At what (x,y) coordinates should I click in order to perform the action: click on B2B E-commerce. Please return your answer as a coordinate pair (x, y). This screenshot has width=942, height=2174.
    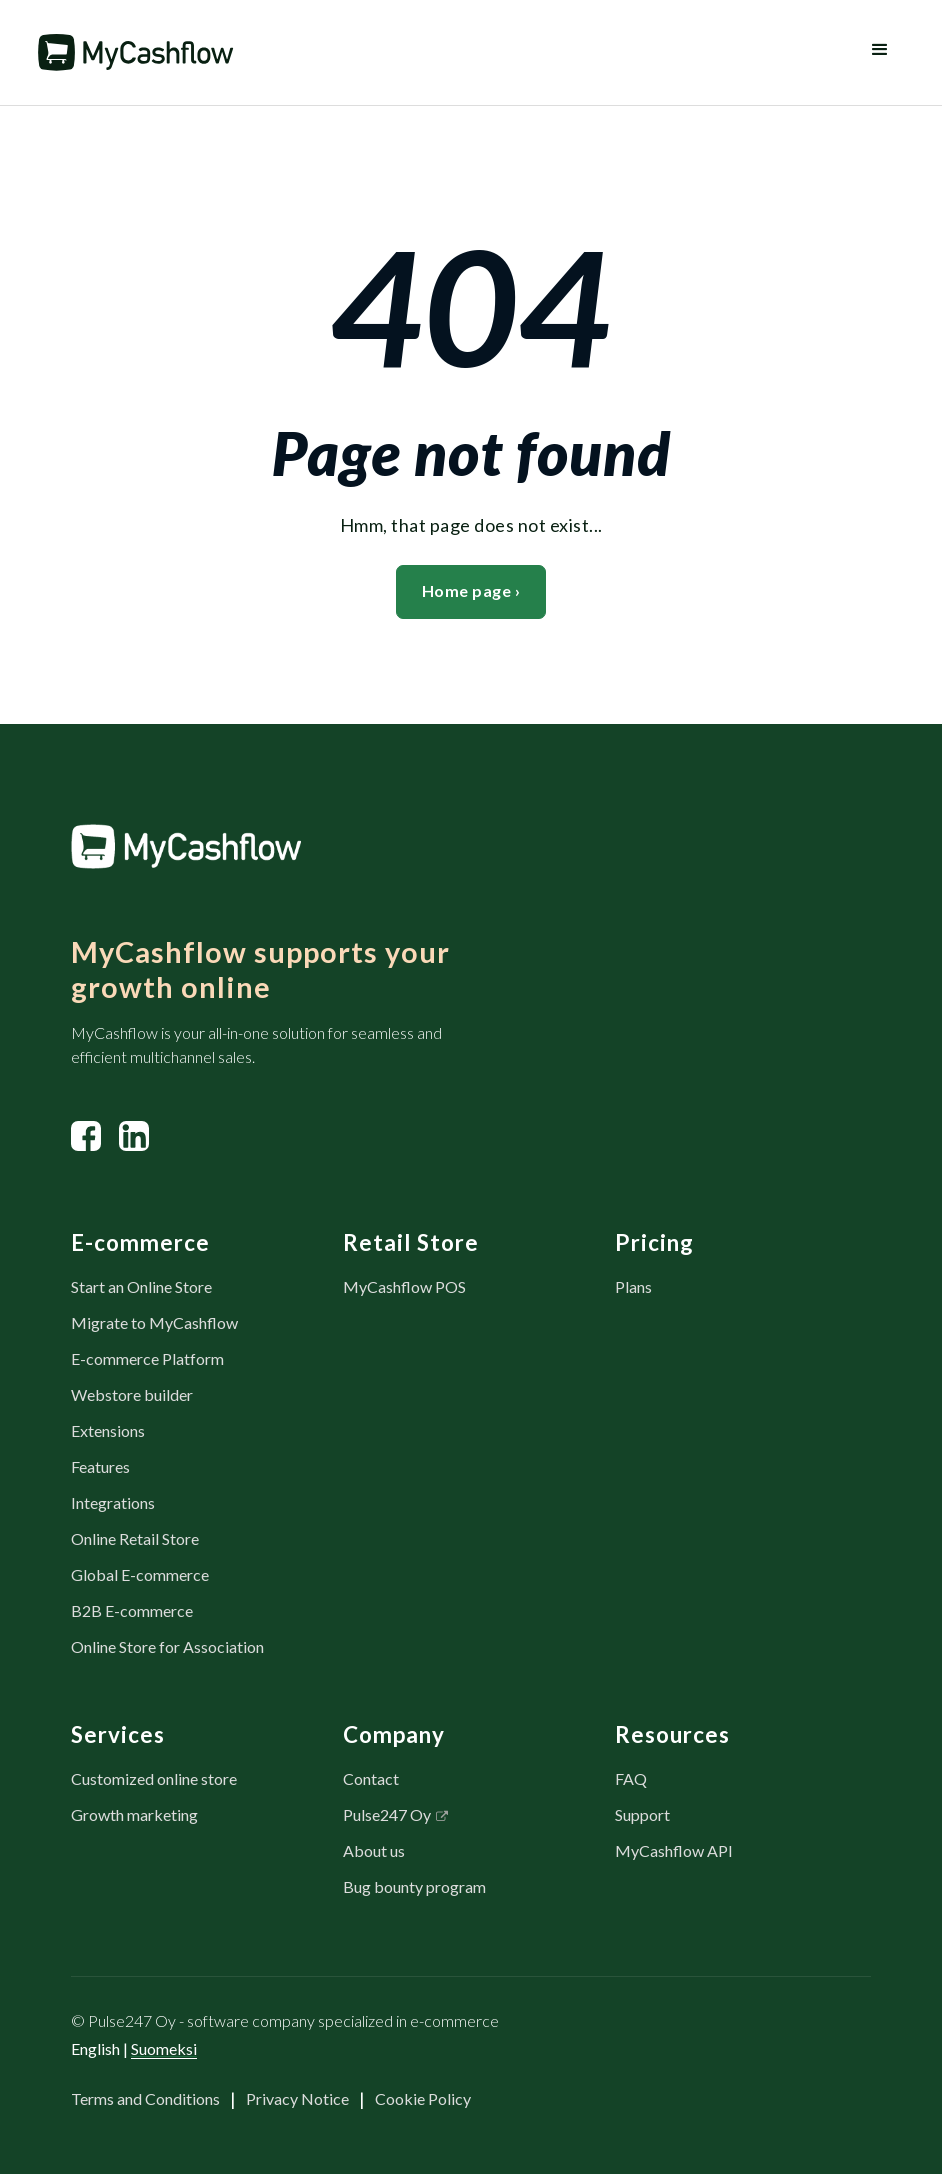
    Looking at the image, I should click on (132, 1610).